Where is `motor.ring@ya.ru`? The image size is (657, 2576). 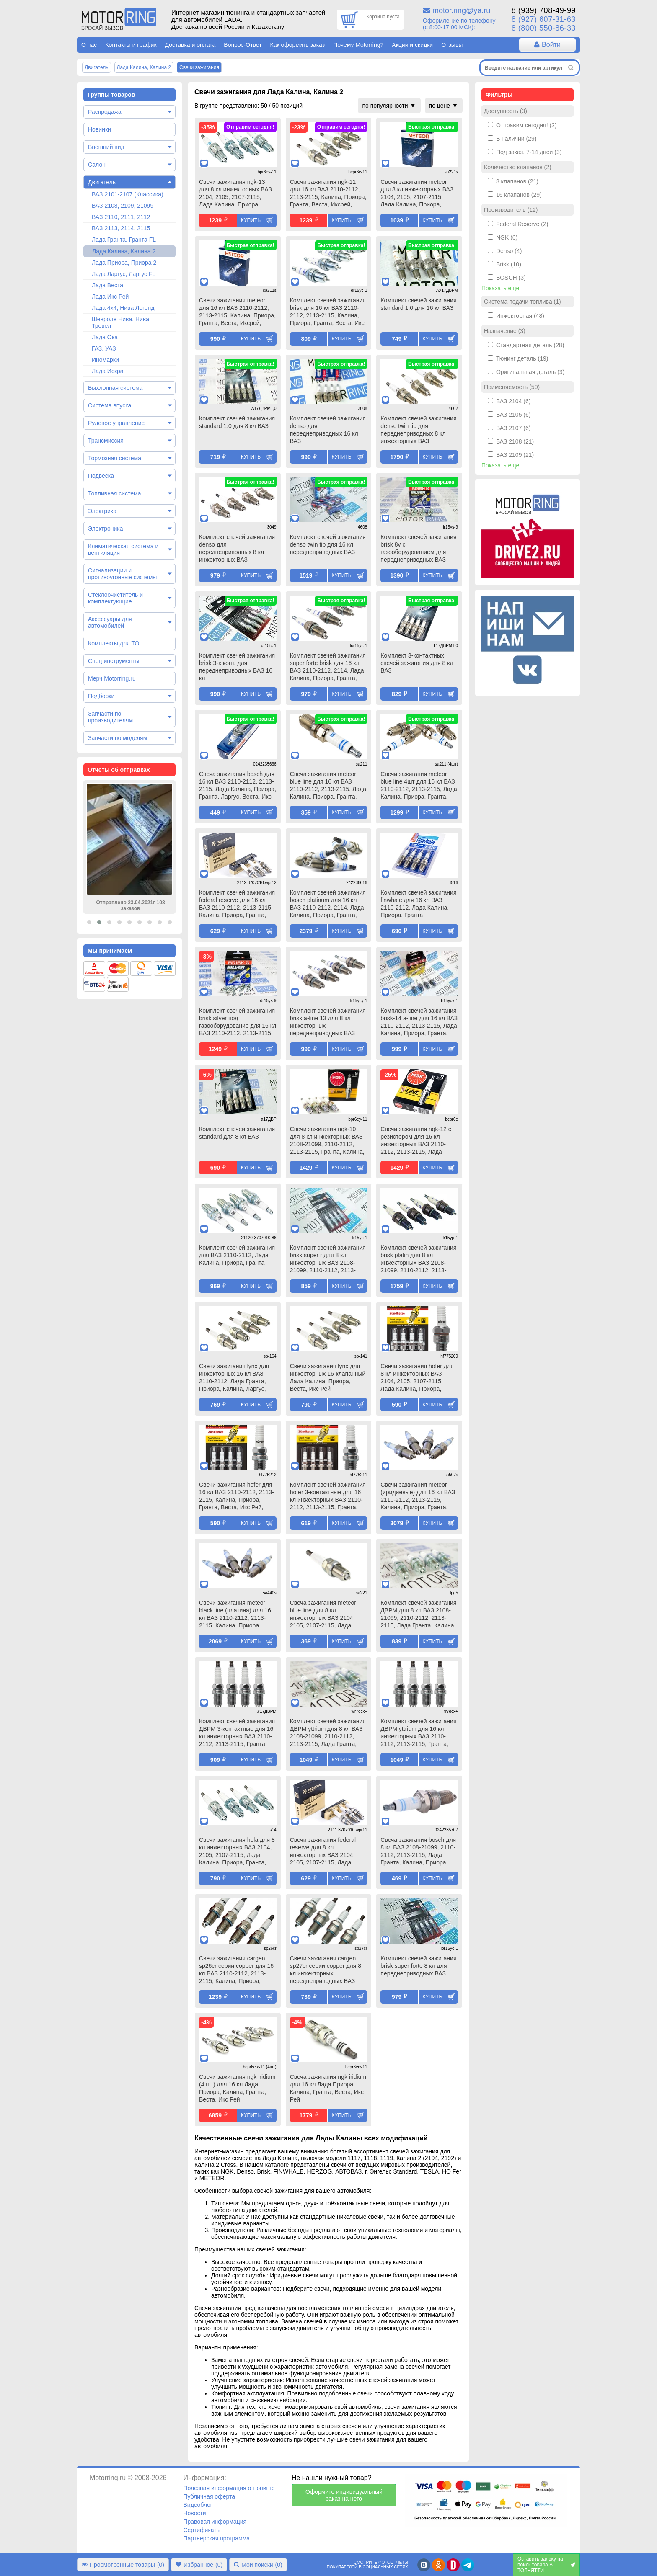 motor.ring@ya.ru is located at coordinates (461, 10).